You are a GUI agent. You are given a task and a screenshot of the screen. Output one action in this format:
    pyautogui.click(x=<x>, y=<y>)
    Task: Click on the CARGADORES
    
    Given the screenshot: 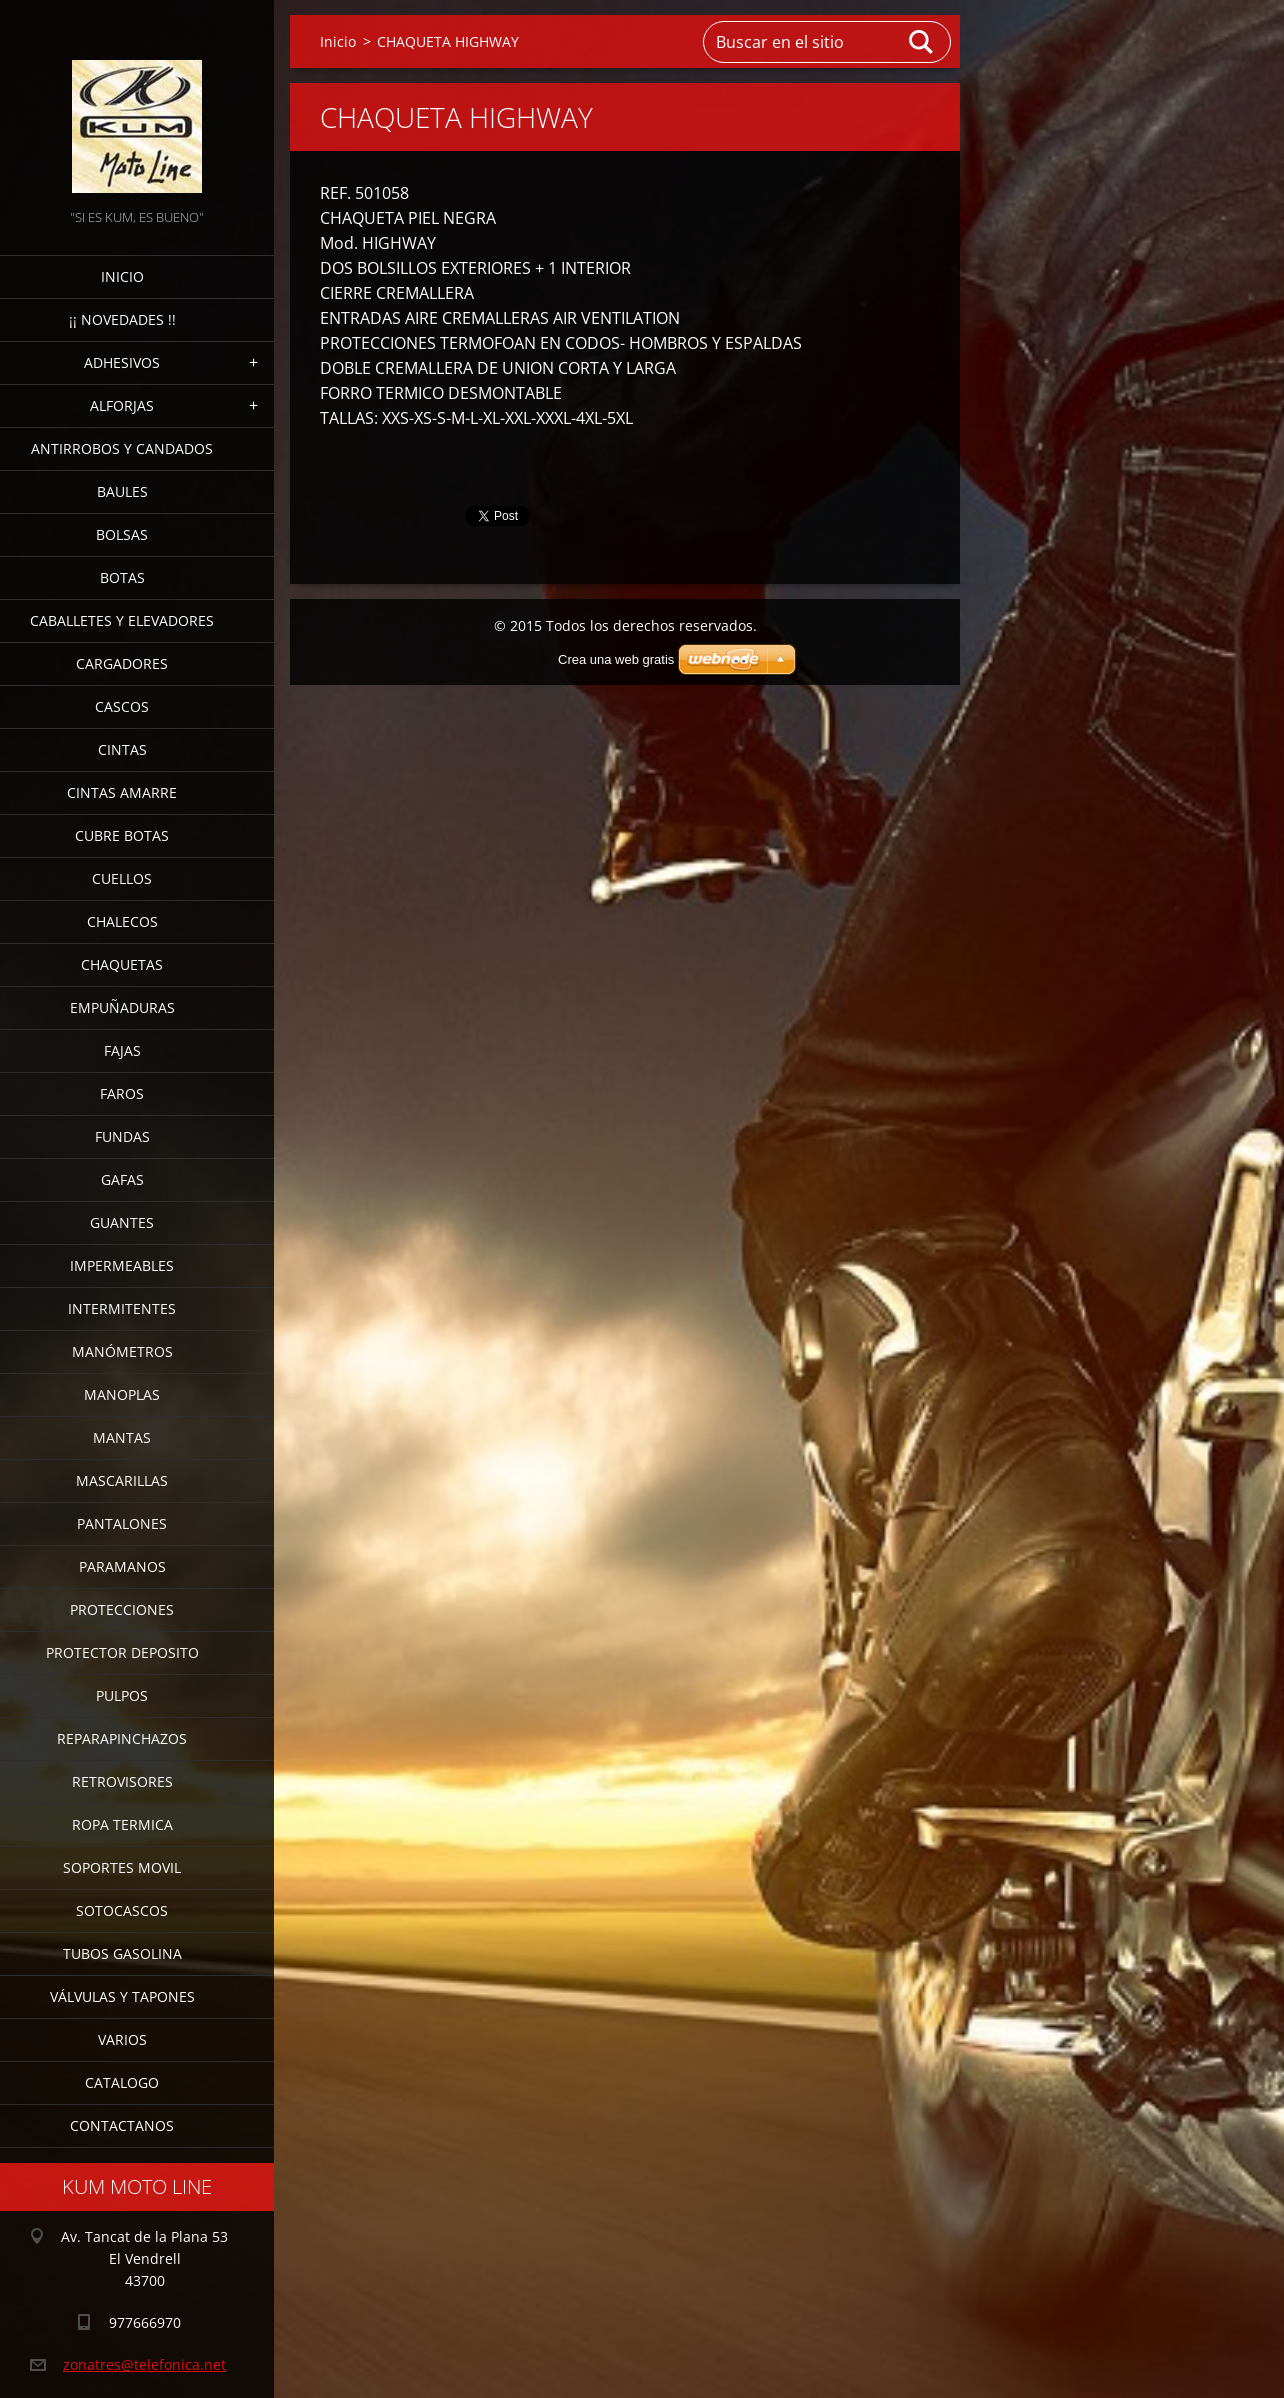 What is the action you would take?
    pyautogui.click(x=122, y=663)
    